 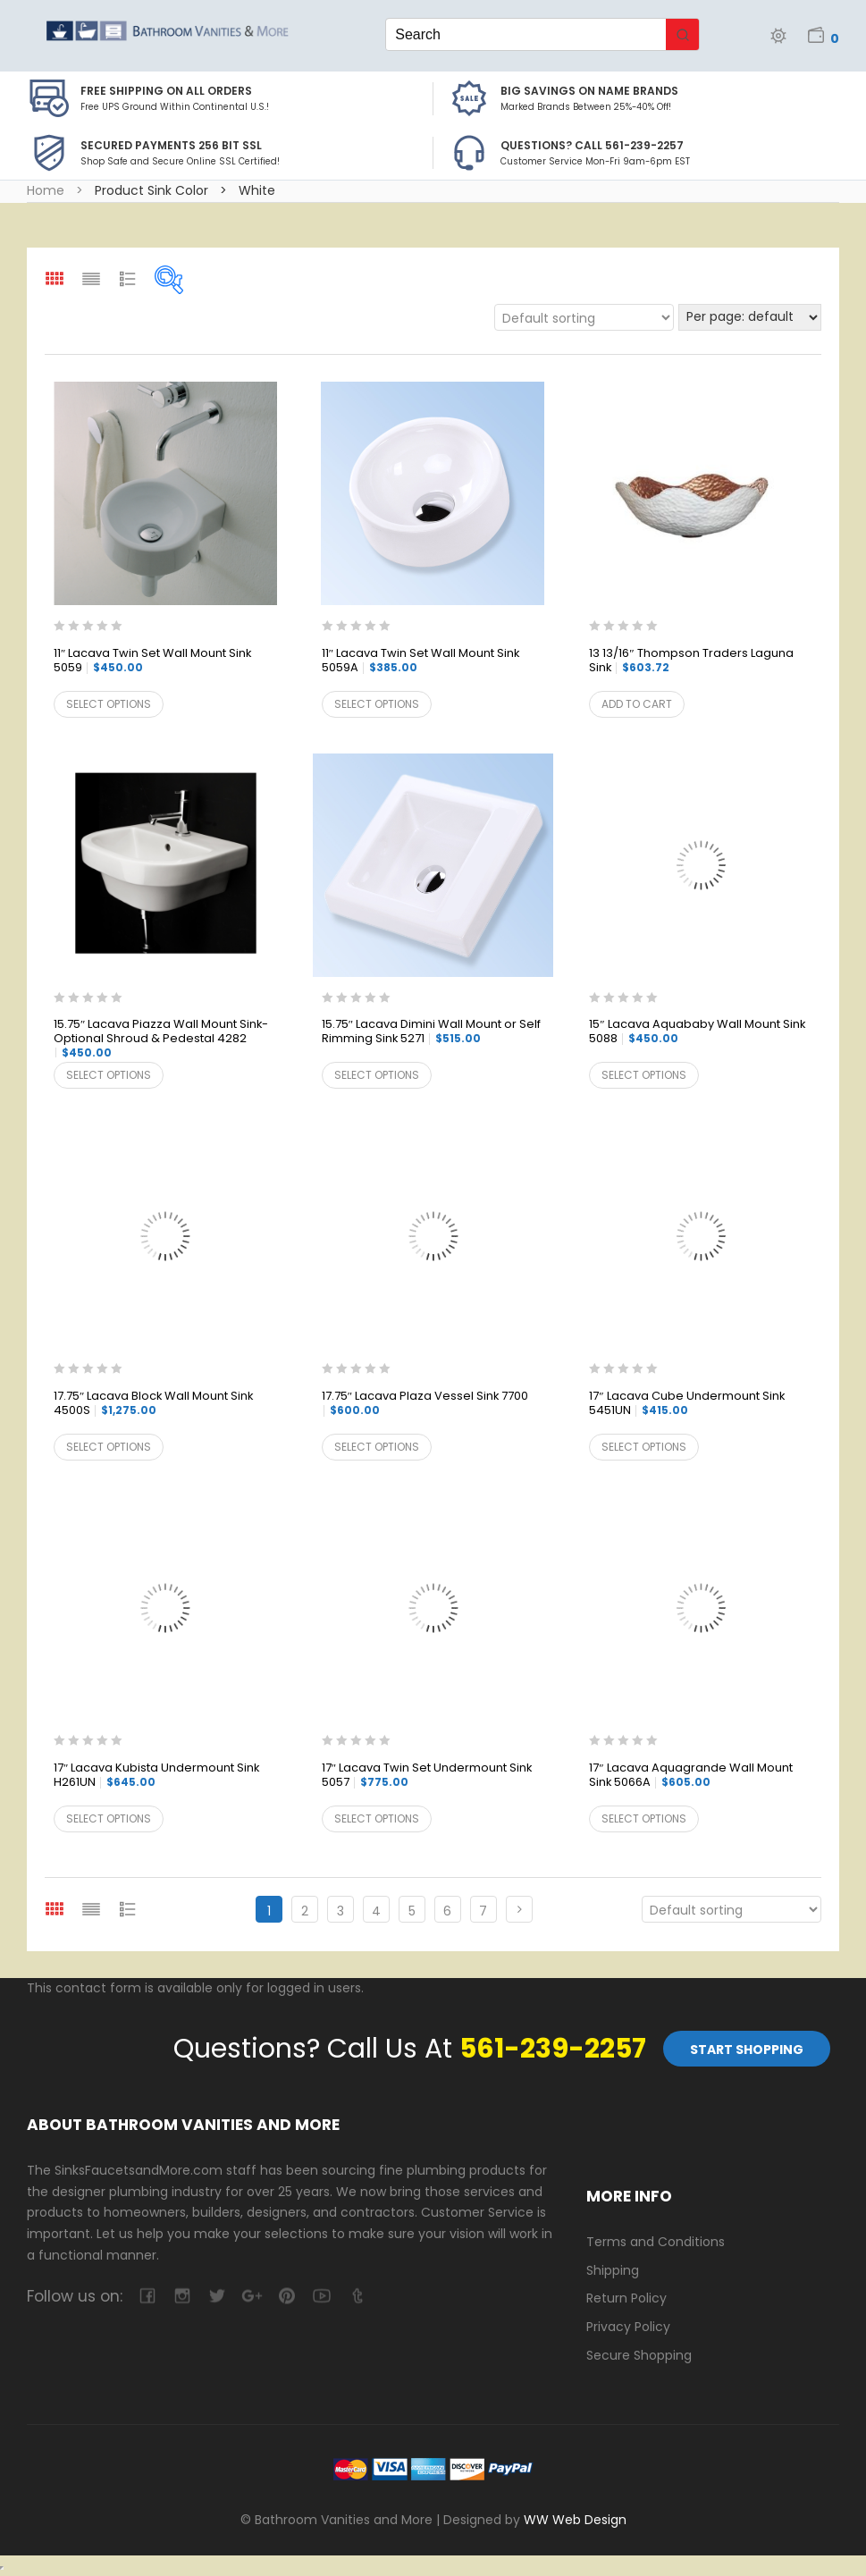 What do you see at coordinates (696, 1032) in the screenshot?
I see `15″ Lacava Aquababy Wall Mount Sink 5088` at bounding box center [696, 1032].